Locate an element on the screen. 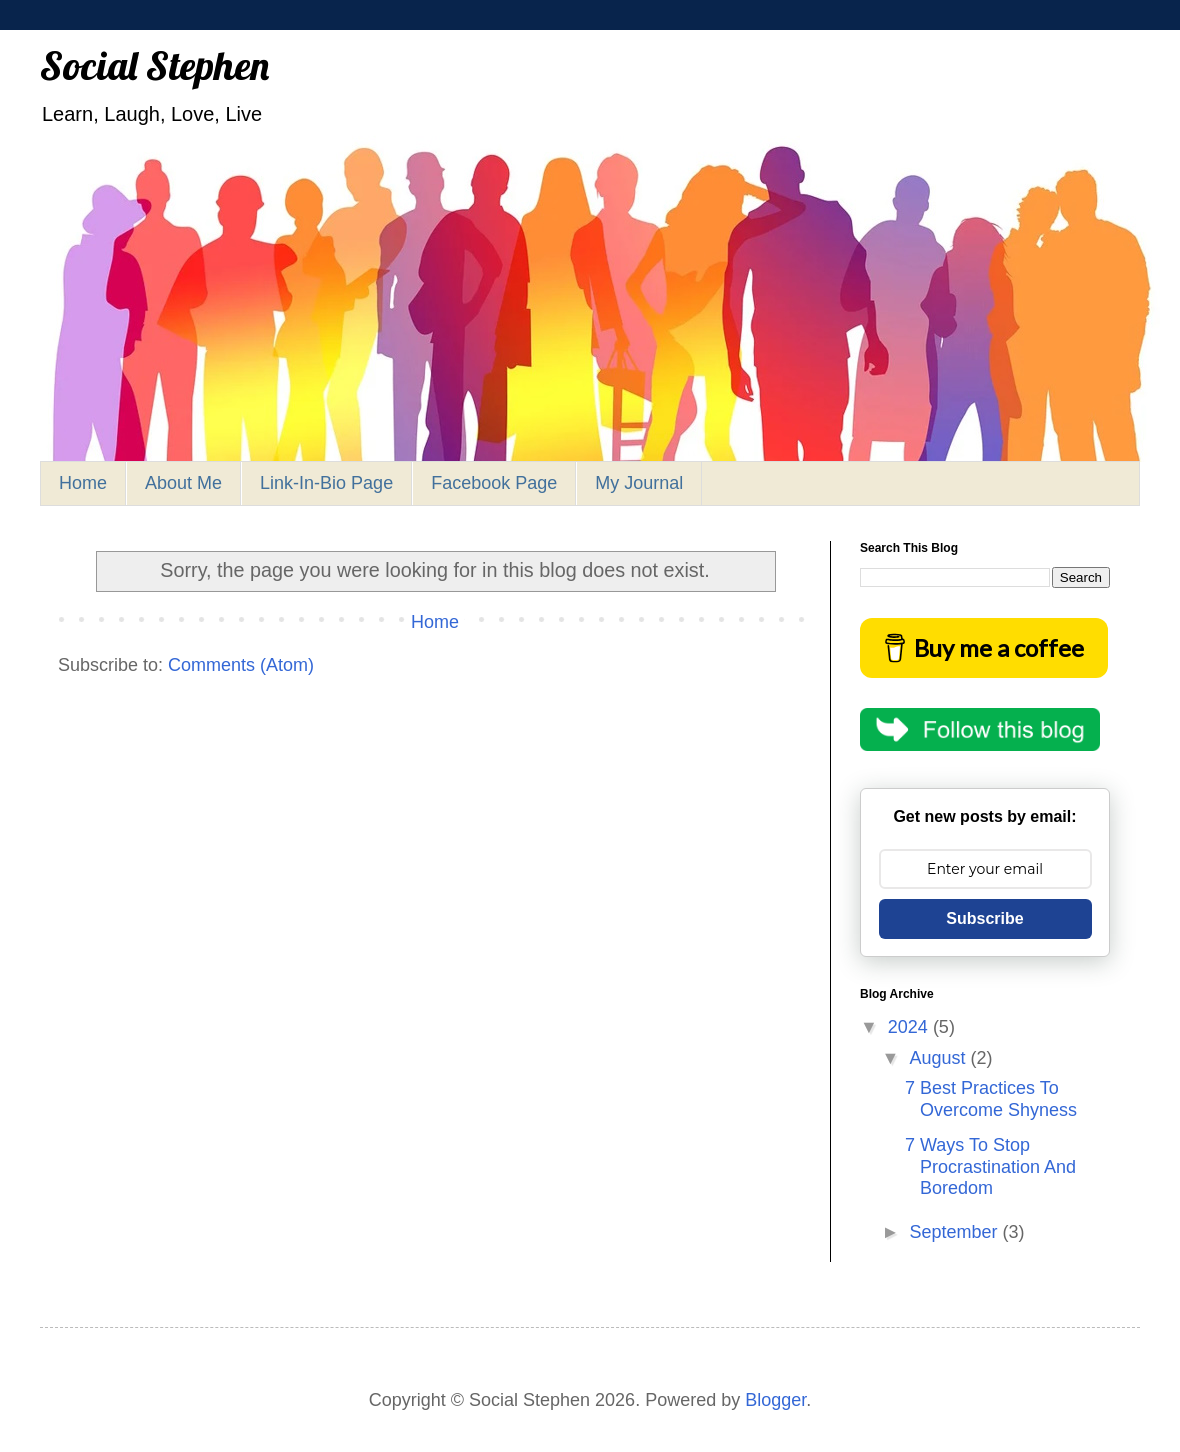  Home is located at coordinates (83, 483).